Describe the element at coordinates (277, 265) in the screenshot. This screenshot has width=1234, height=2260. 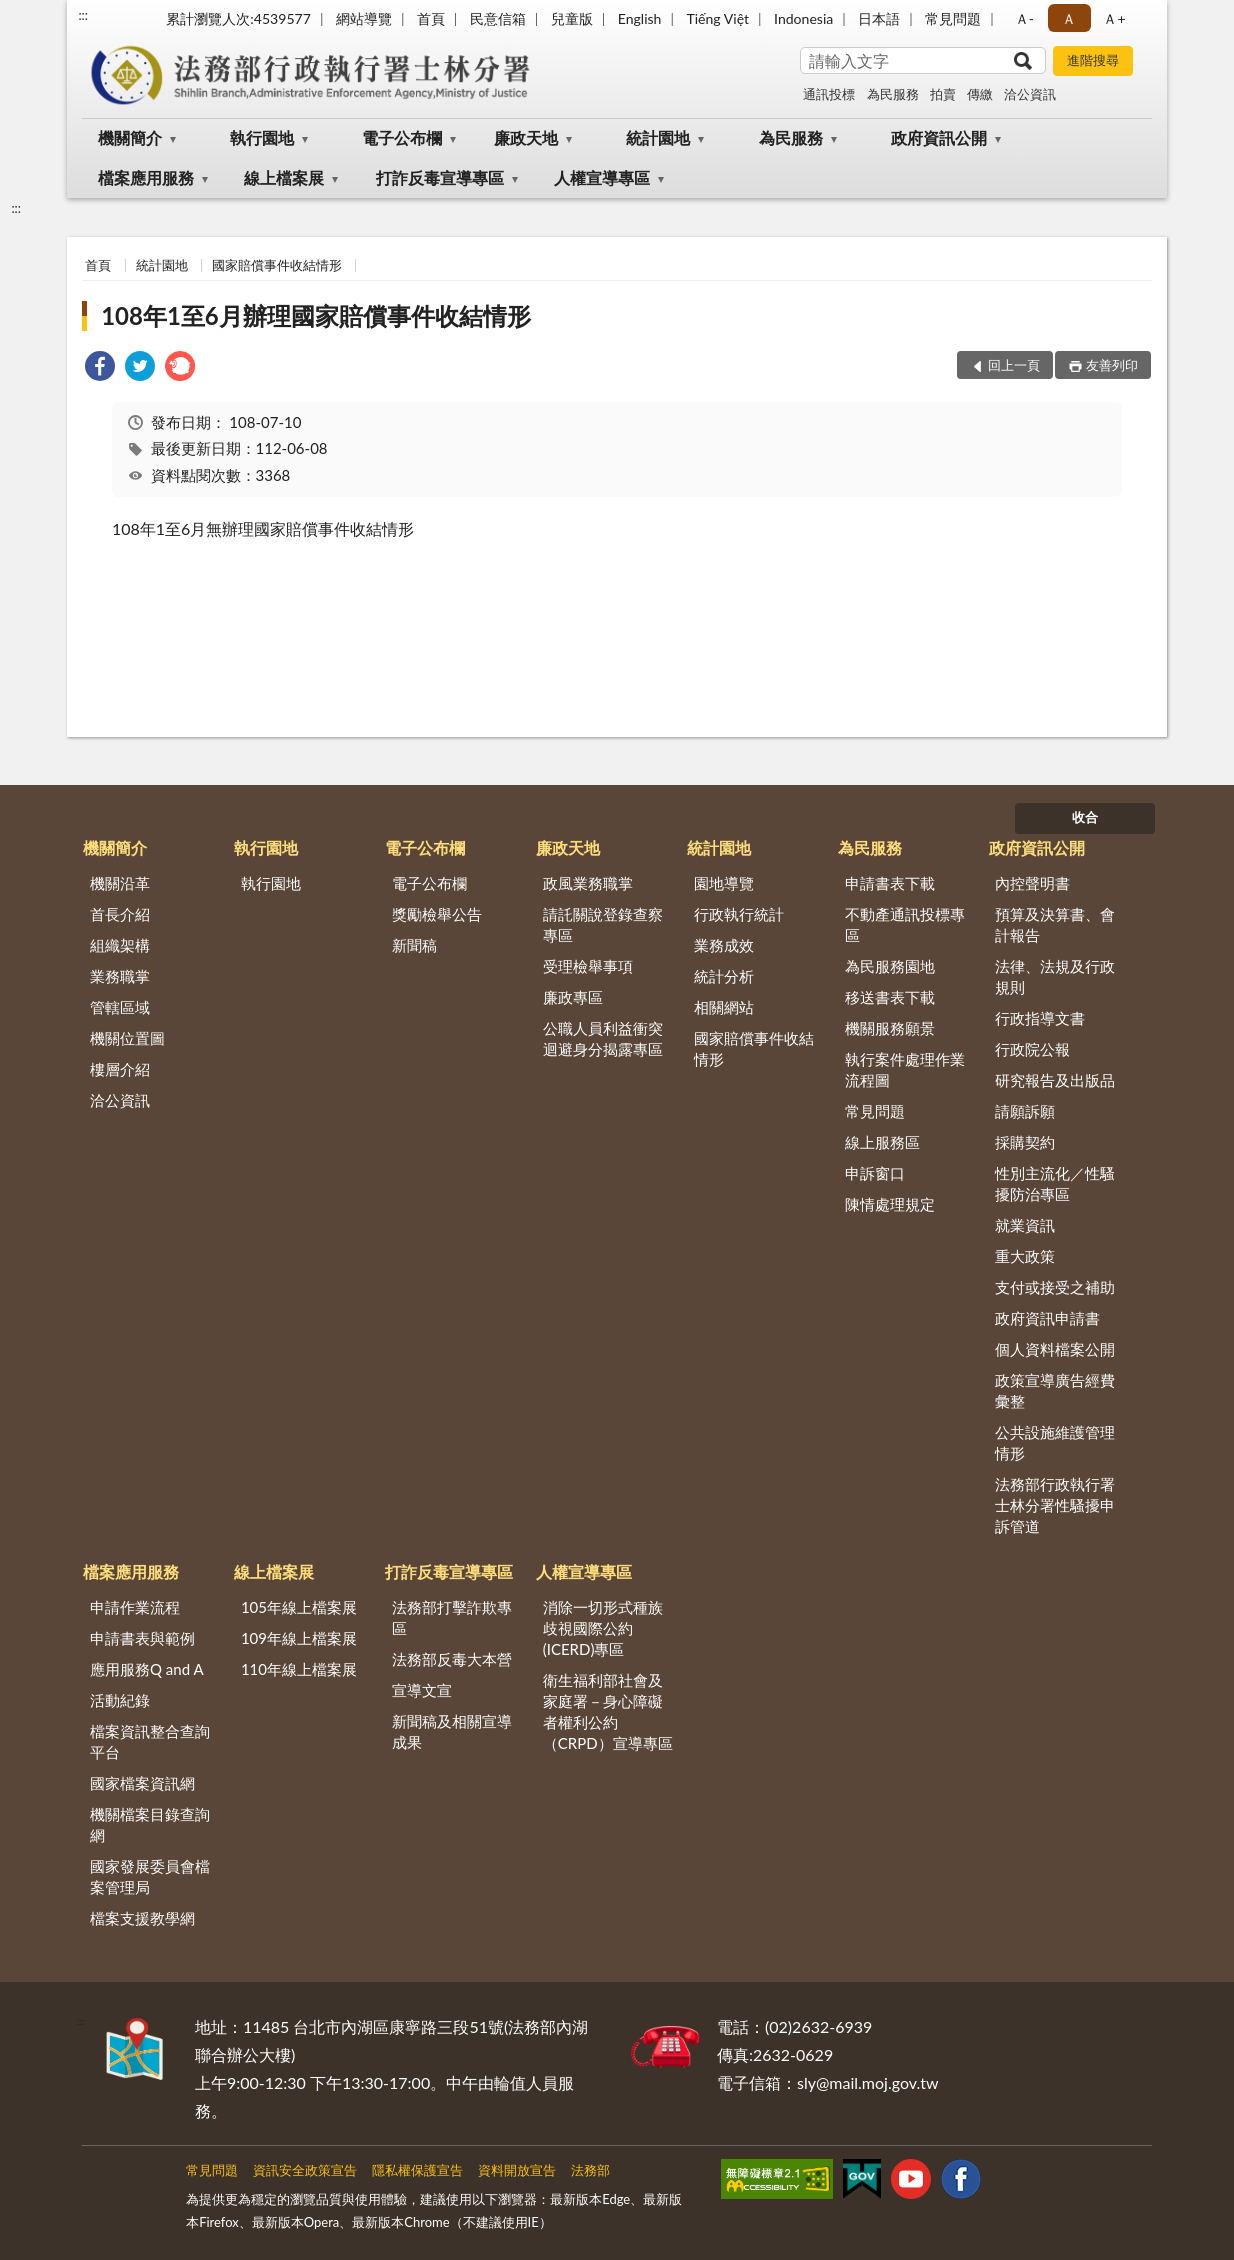
I see `國家賠償事件收結情形` at that location.